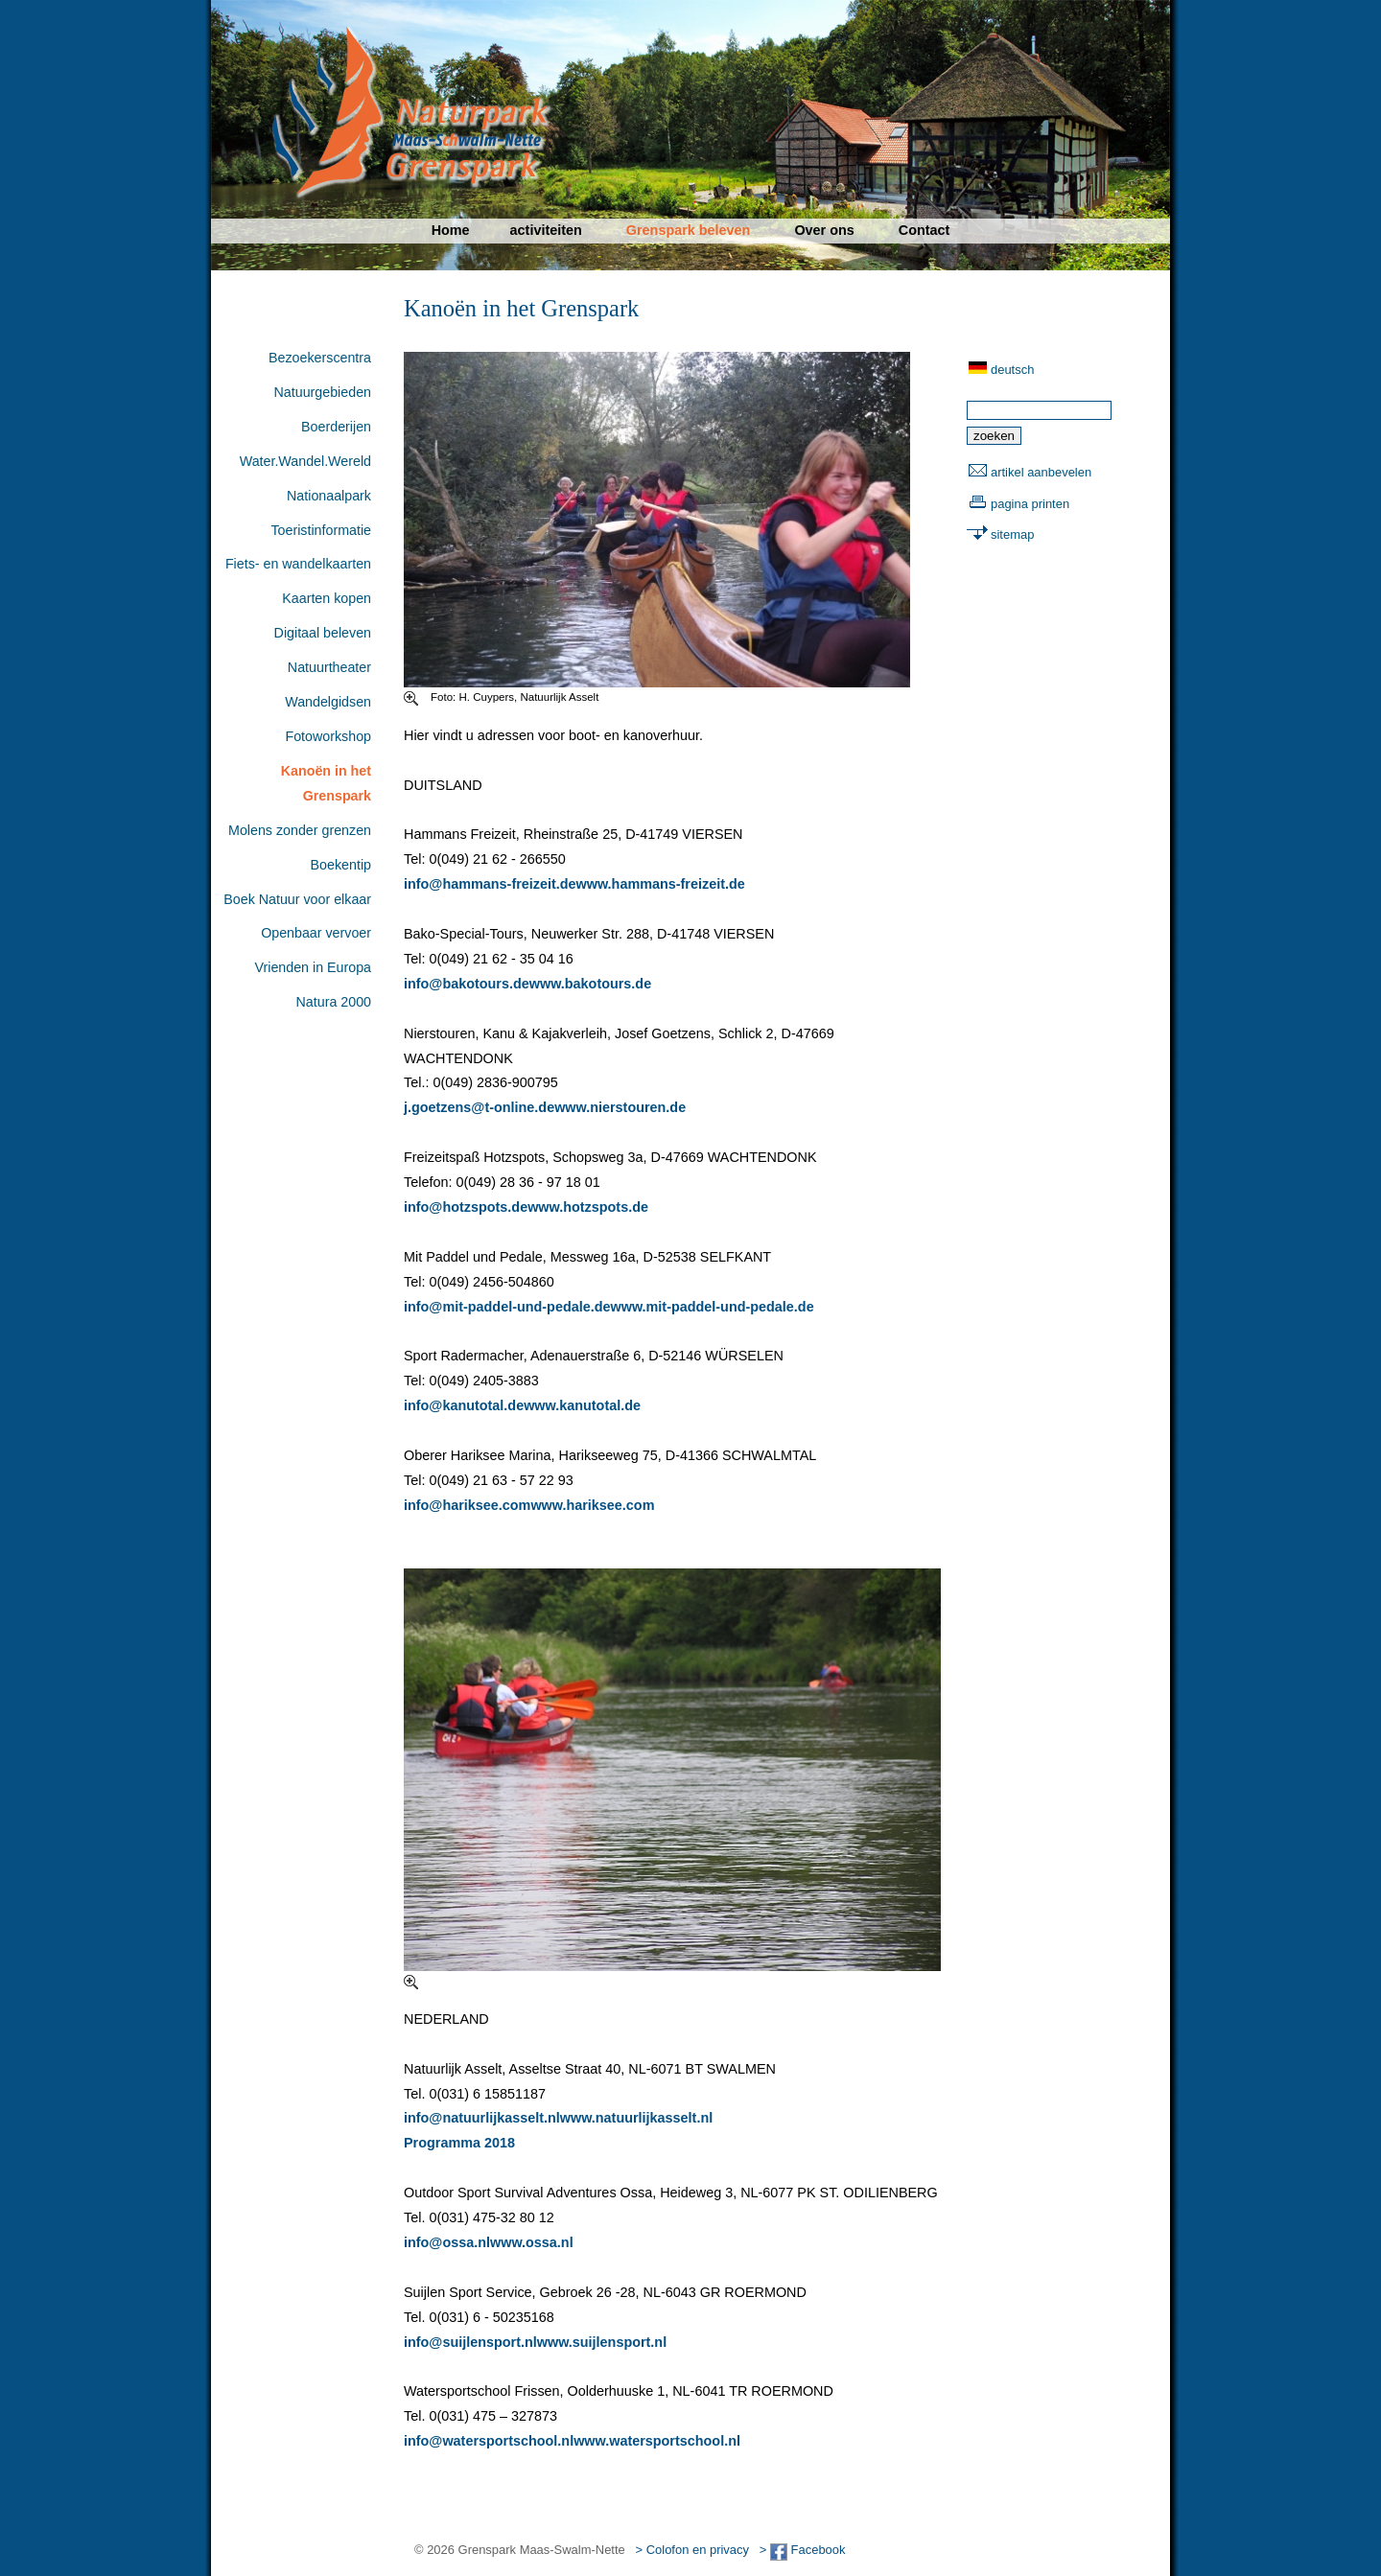  Describe the element at coordinates (333, 1002) in the screenshot. I see `Natura 2000` at that location.